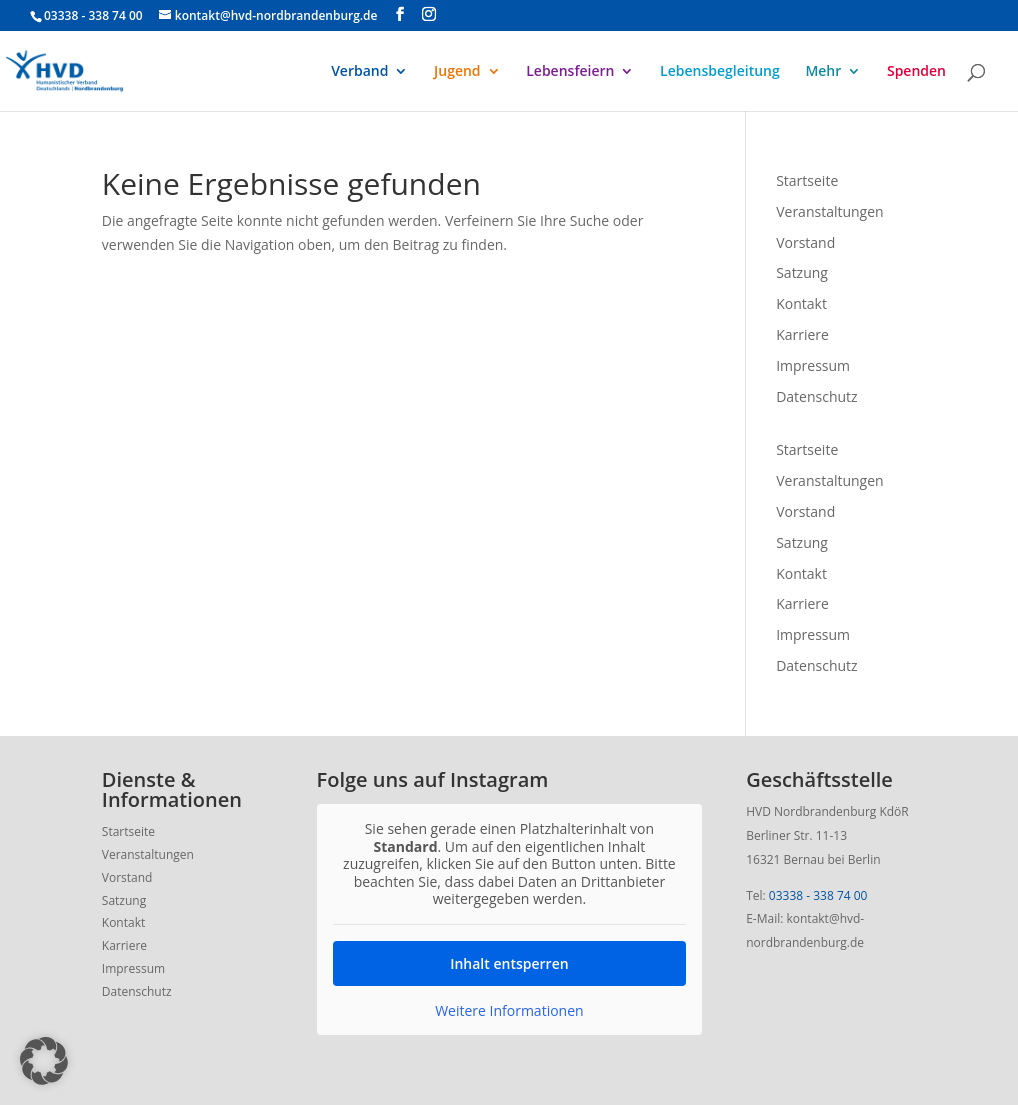  Describe the element at coordinates (720, 72) in the screenshot. I see `Lebensbegleitung` at that location.